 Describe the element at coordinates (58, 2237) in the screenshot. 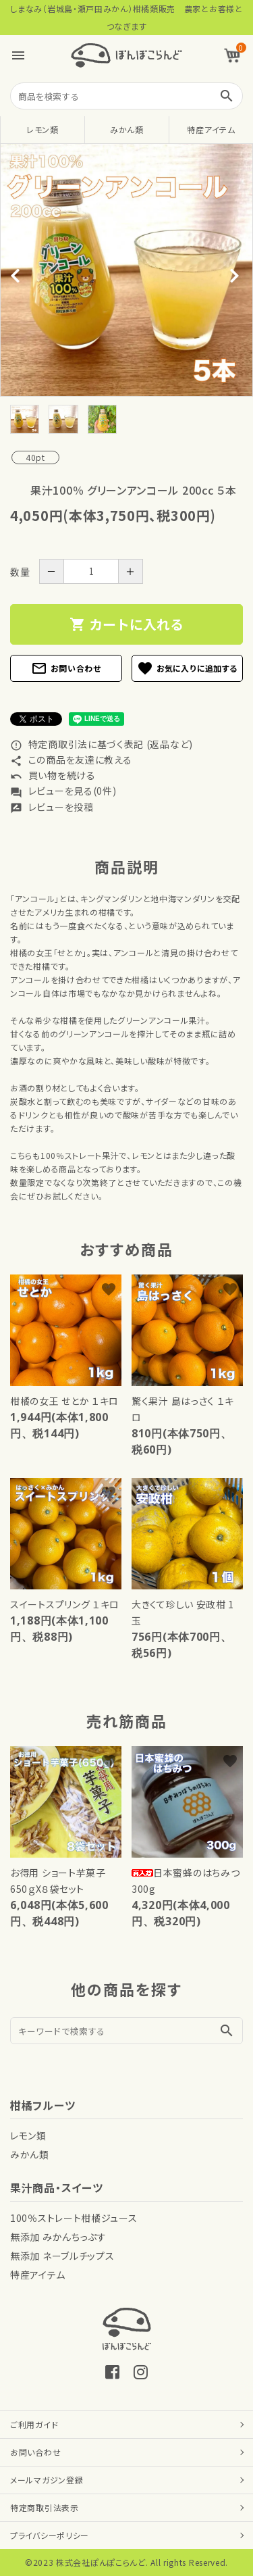

I see `無添加 みかんちっぷす` at that location.